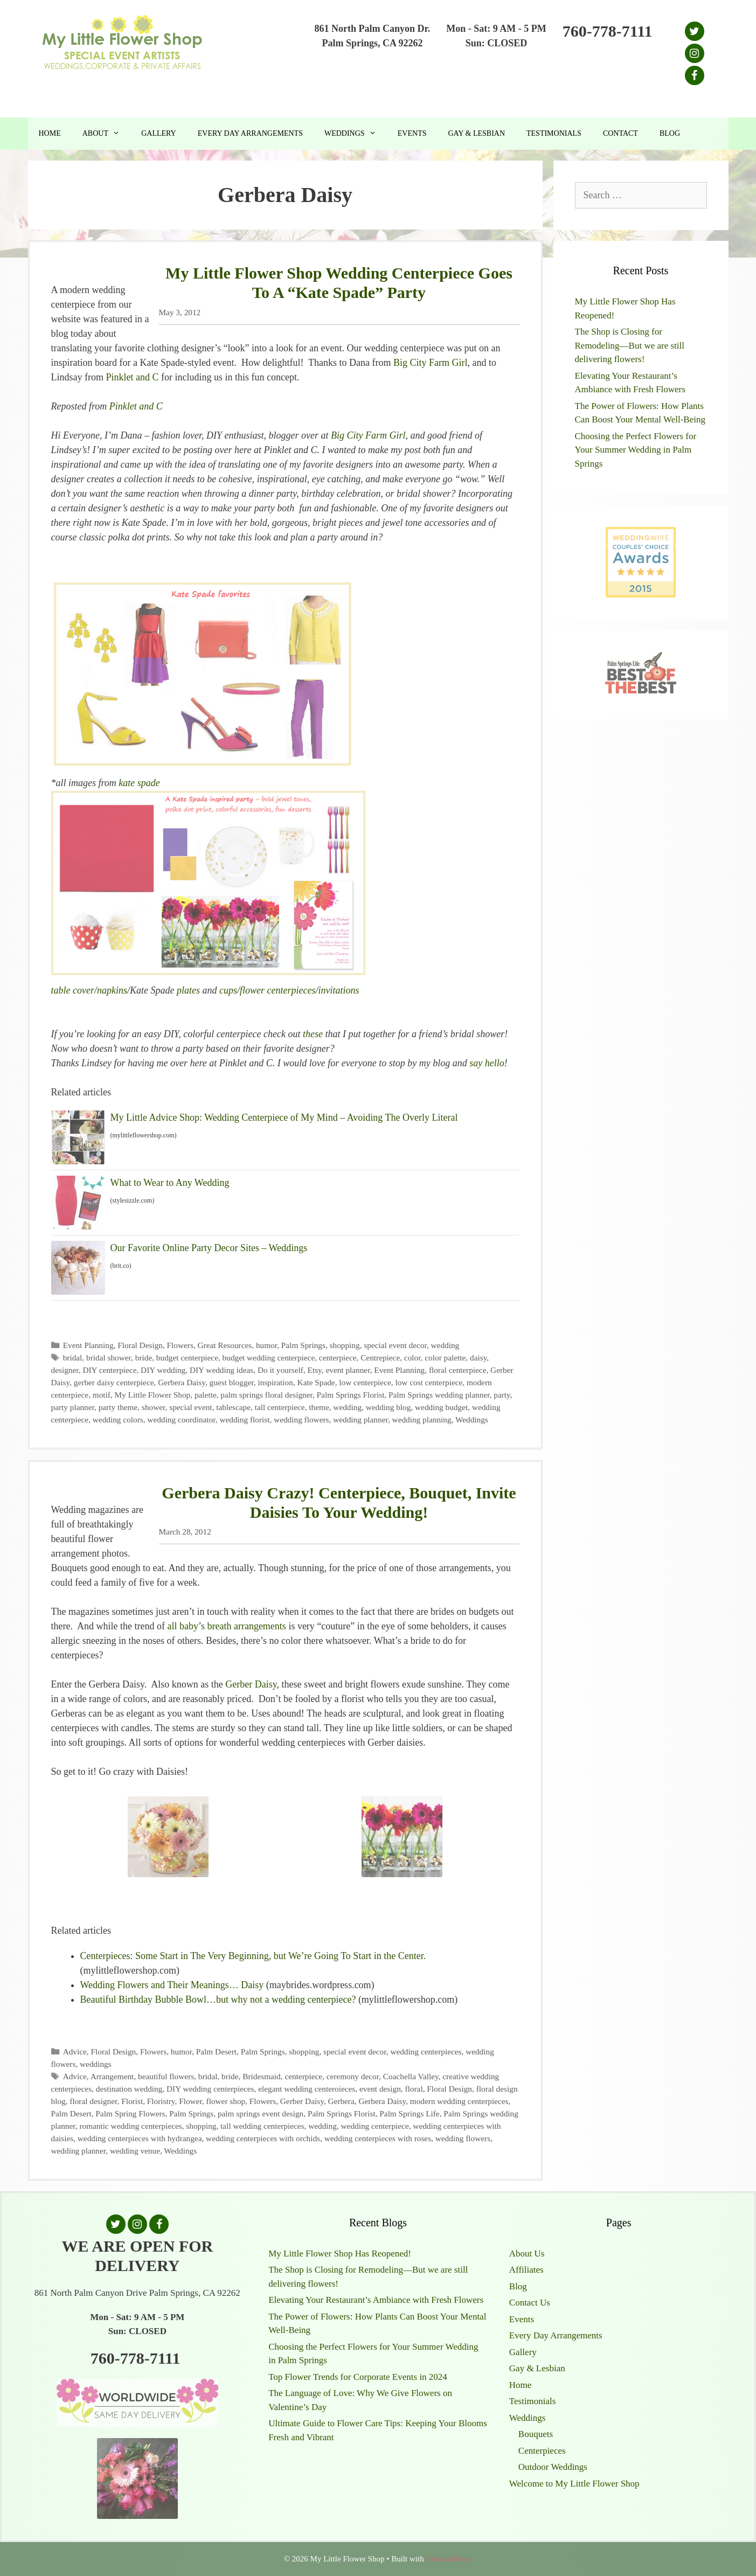  Describe the element at coordinates (114, 1382) in the screenshot. I see `gerber daisy centerpiece` at that location.